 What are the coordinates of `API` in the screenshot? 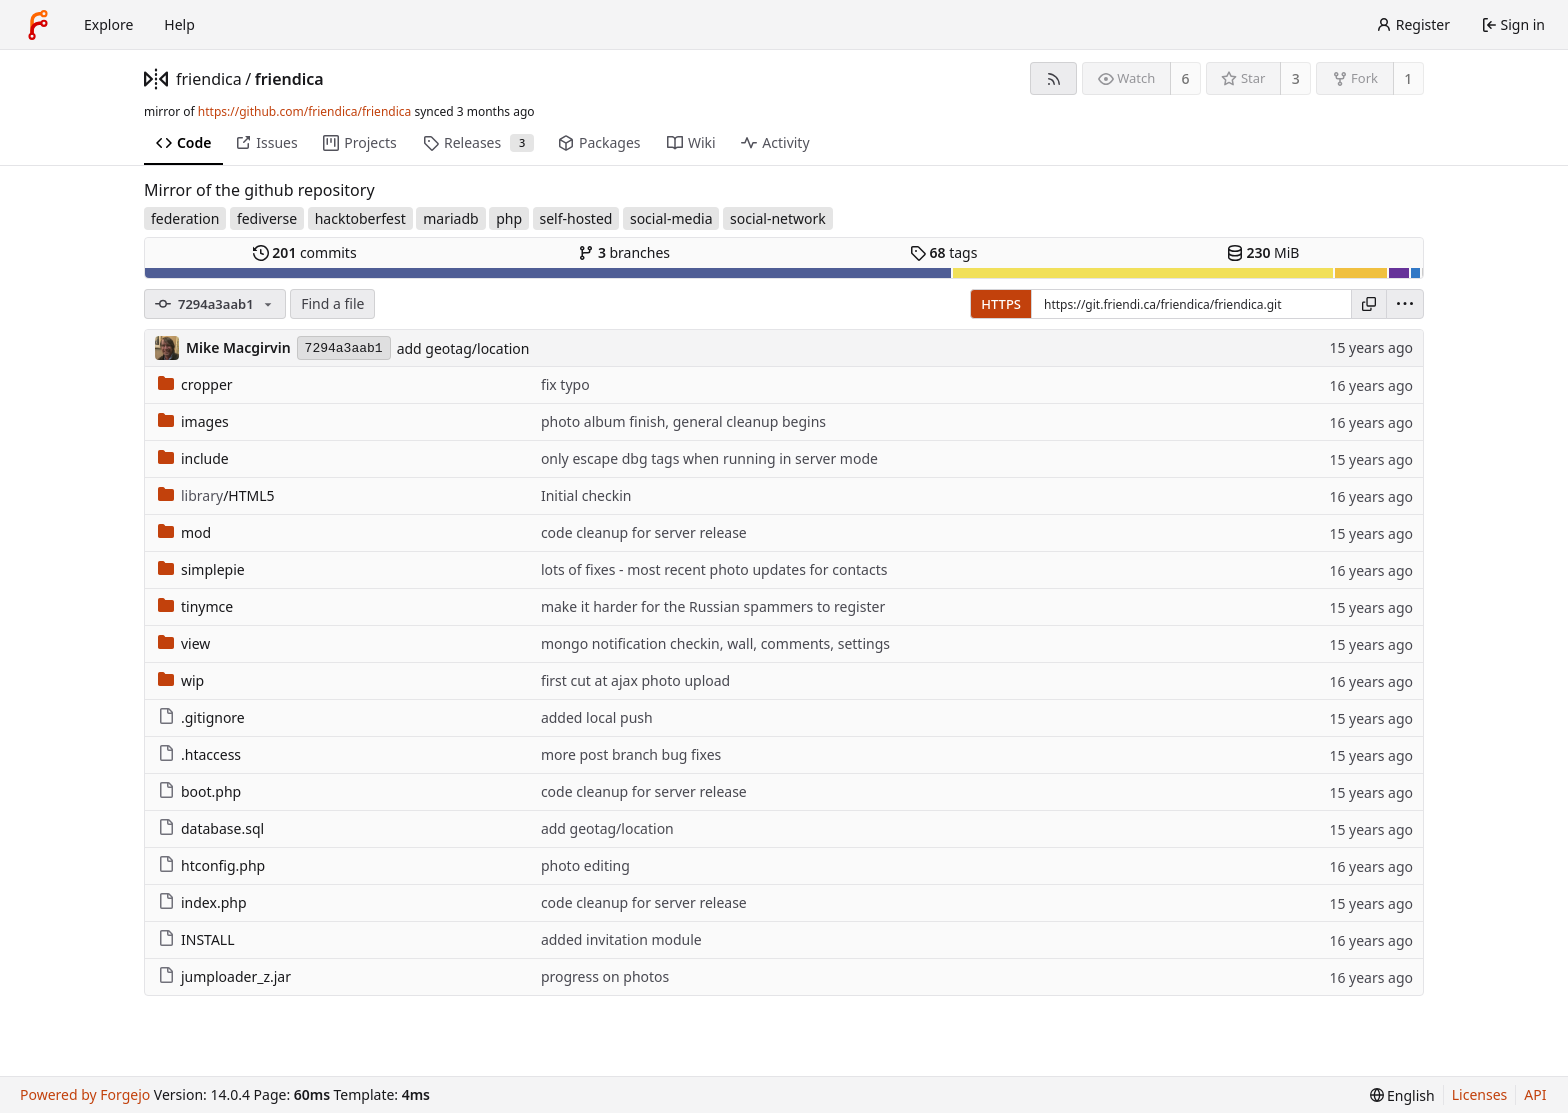 It's located at (1535, 1094).